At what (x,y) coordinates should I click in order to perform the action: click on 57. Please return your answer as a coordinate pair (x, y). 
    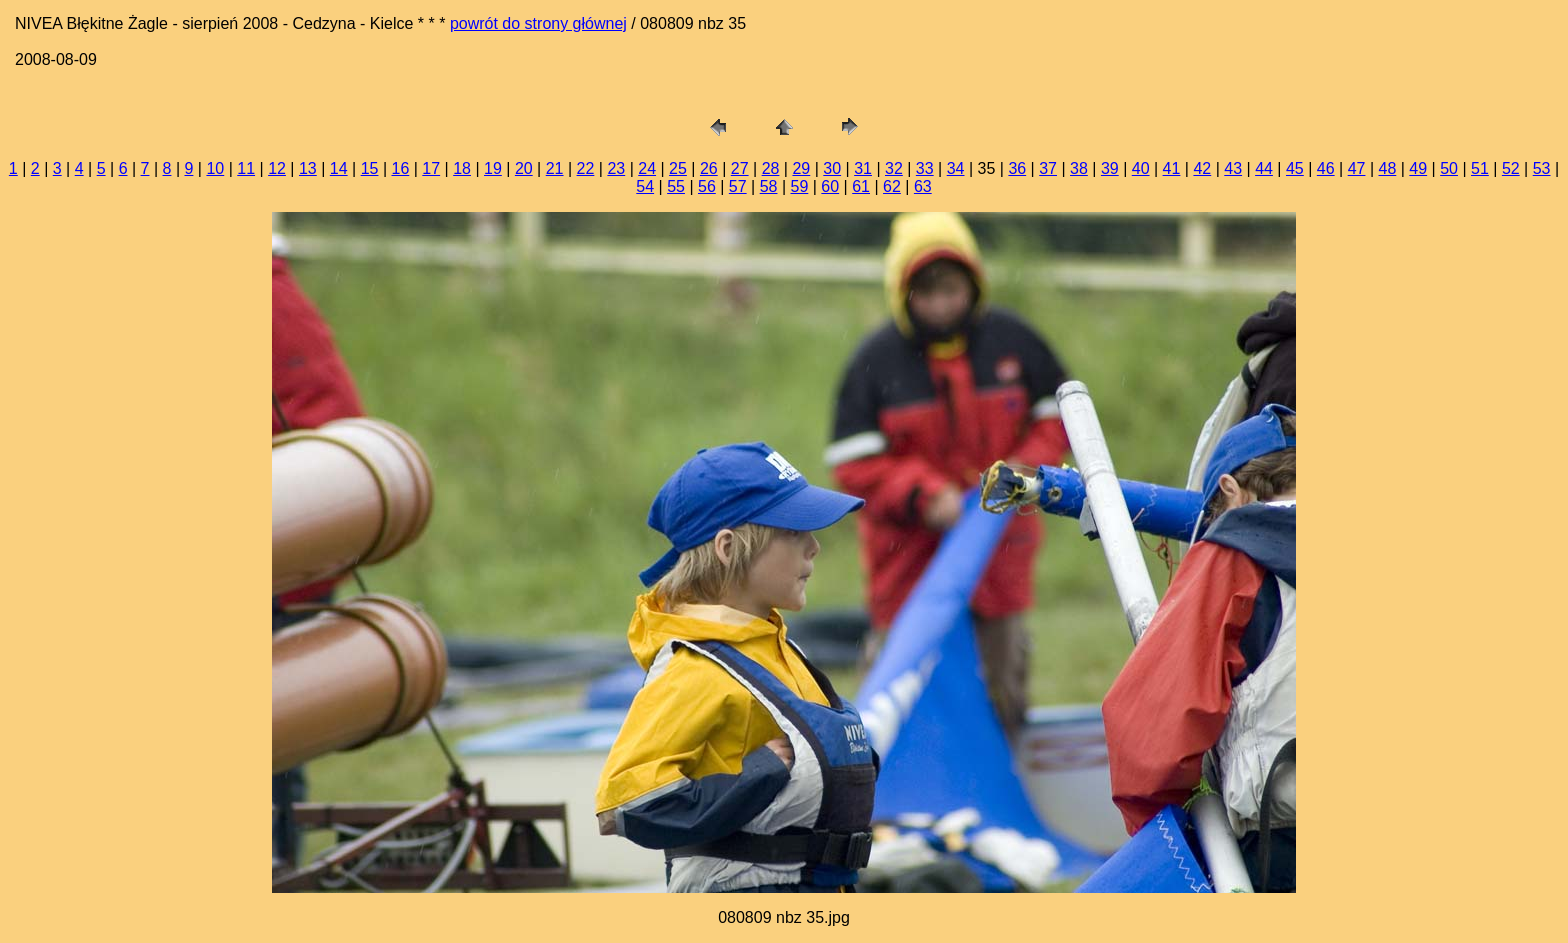
    Looking at the image, I should click on (738, 186).